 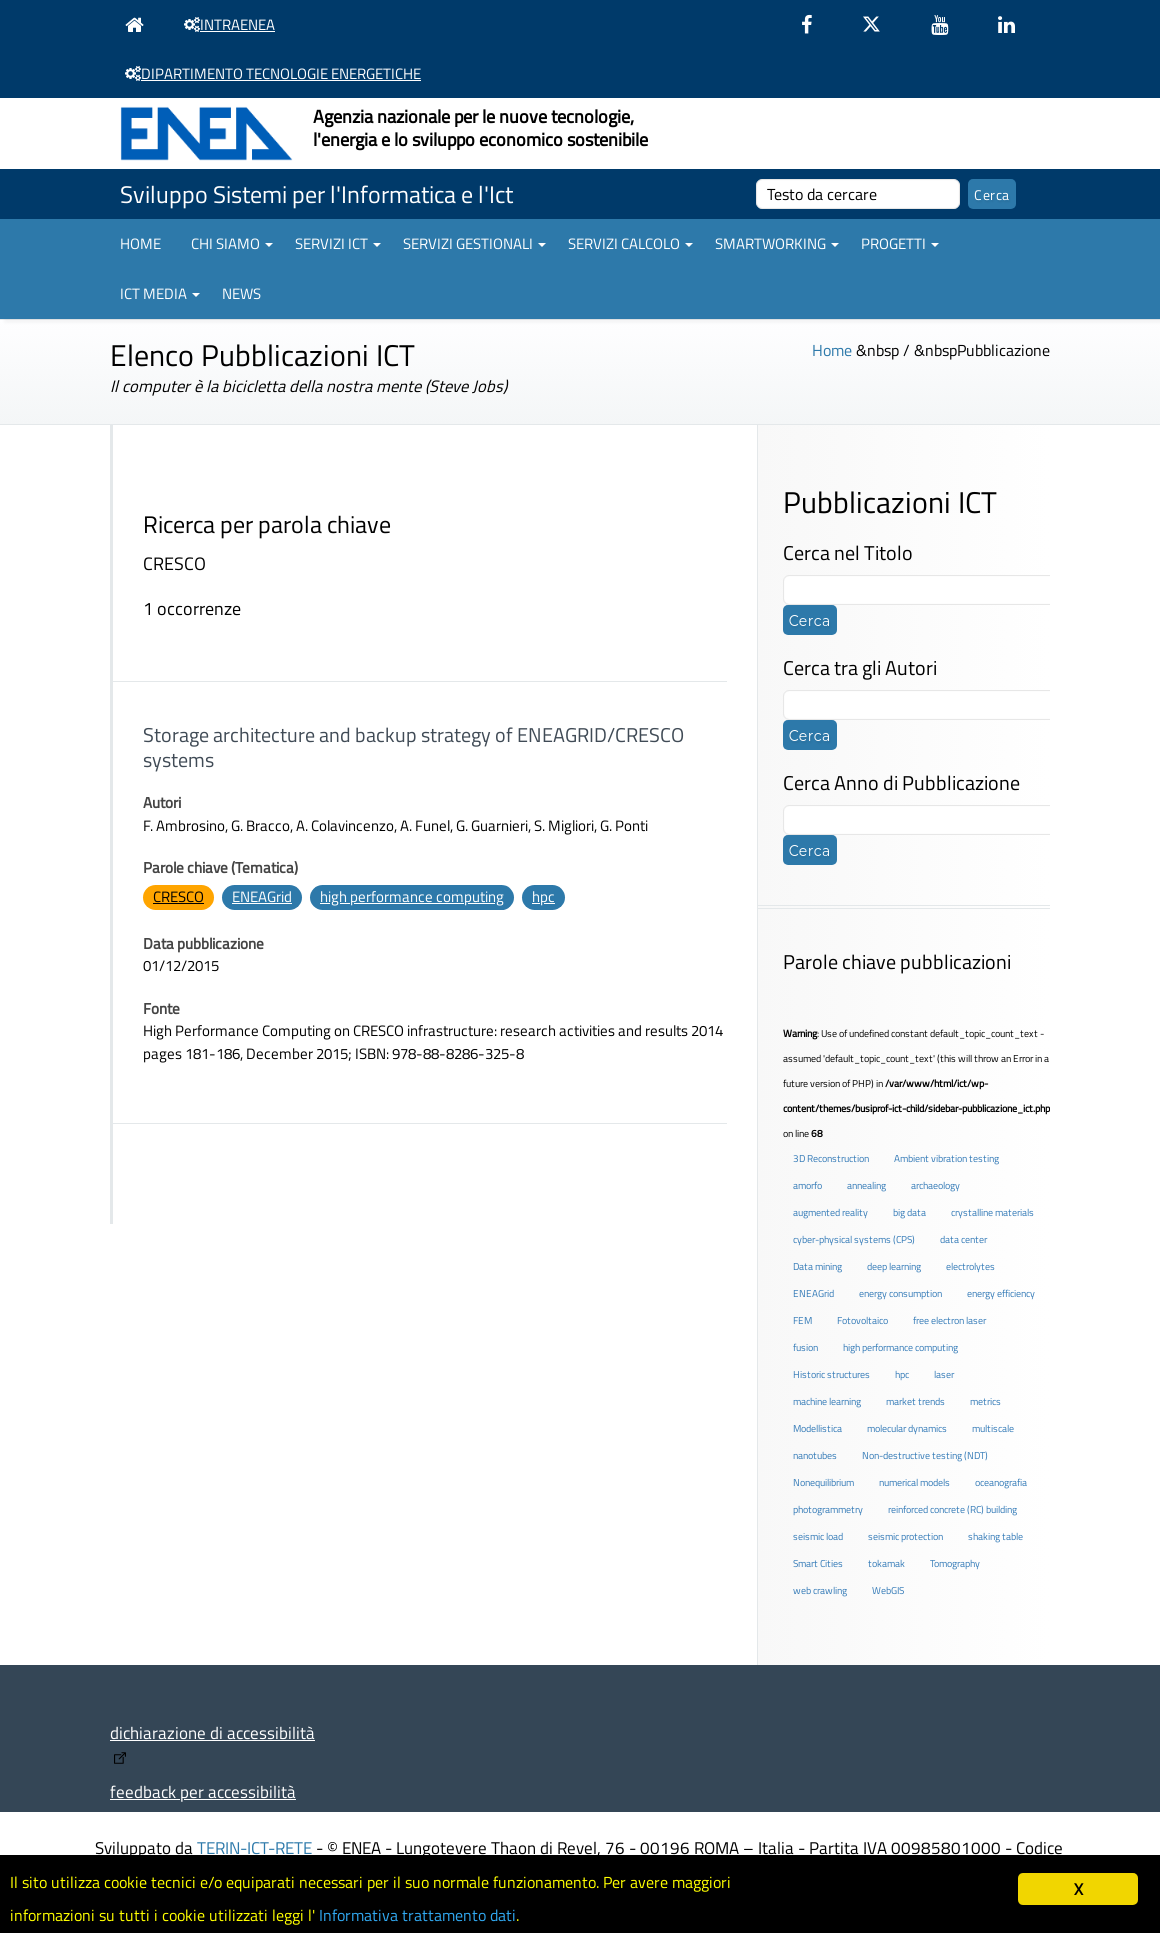 I want to click on big data [big data (6 elementi)], so click(x=909, y=1212).